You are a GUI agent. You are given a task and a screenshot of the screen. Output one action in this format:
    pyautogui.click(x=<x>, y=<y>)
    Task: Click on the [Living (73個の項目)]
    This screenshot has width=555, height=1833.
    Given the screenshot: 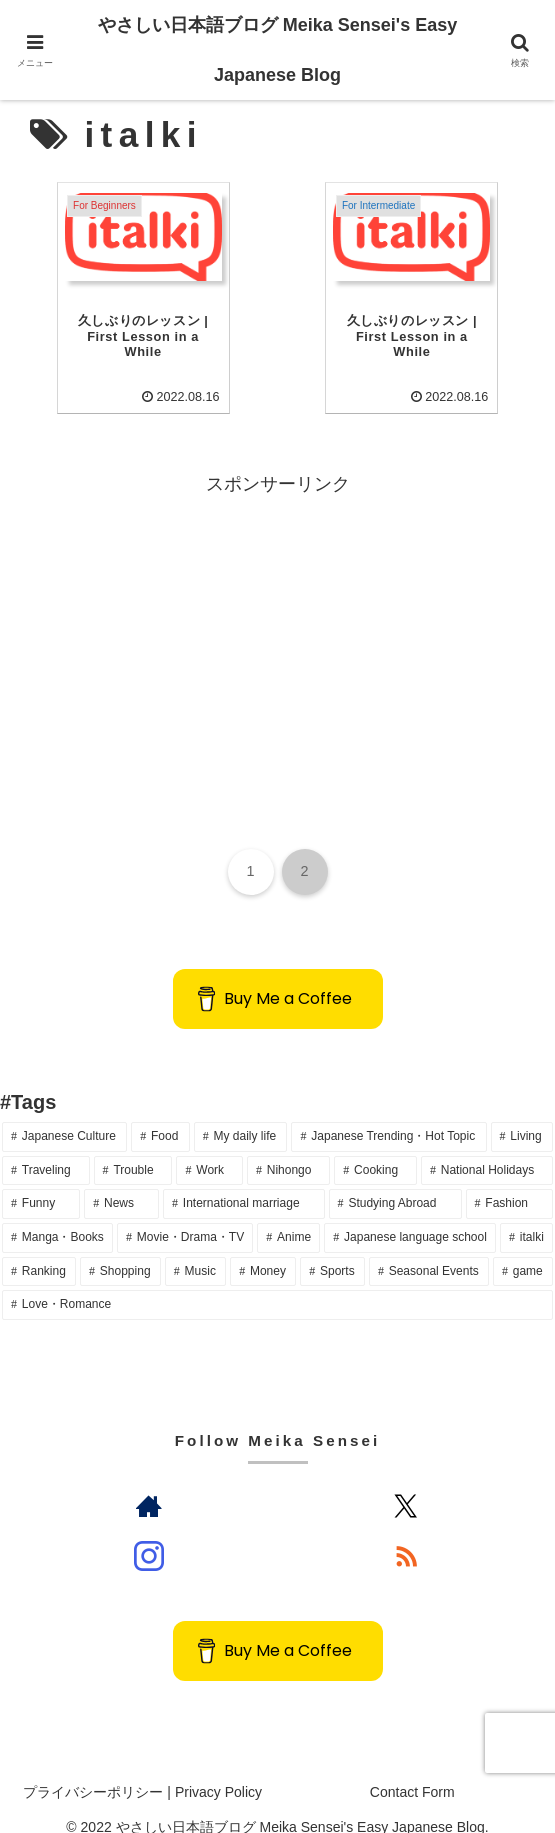 What is the action you would take?
    pyautogui.click(x=522, y=1114)
    